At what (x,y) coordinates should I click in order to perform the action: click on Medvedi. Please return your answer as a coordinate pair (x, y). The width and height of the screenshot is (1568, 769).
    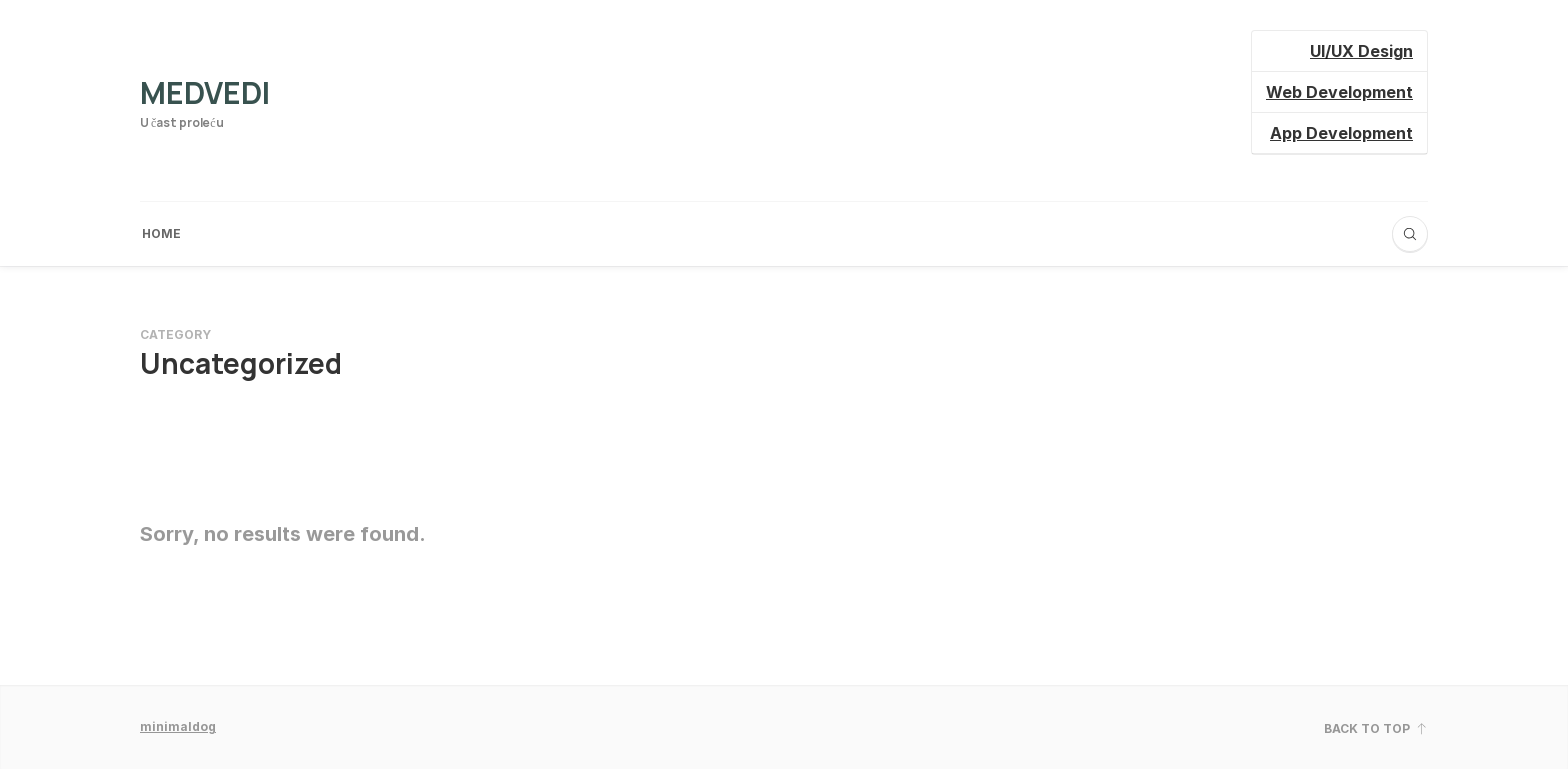
    Looking at the image, I should click on (205, 92).